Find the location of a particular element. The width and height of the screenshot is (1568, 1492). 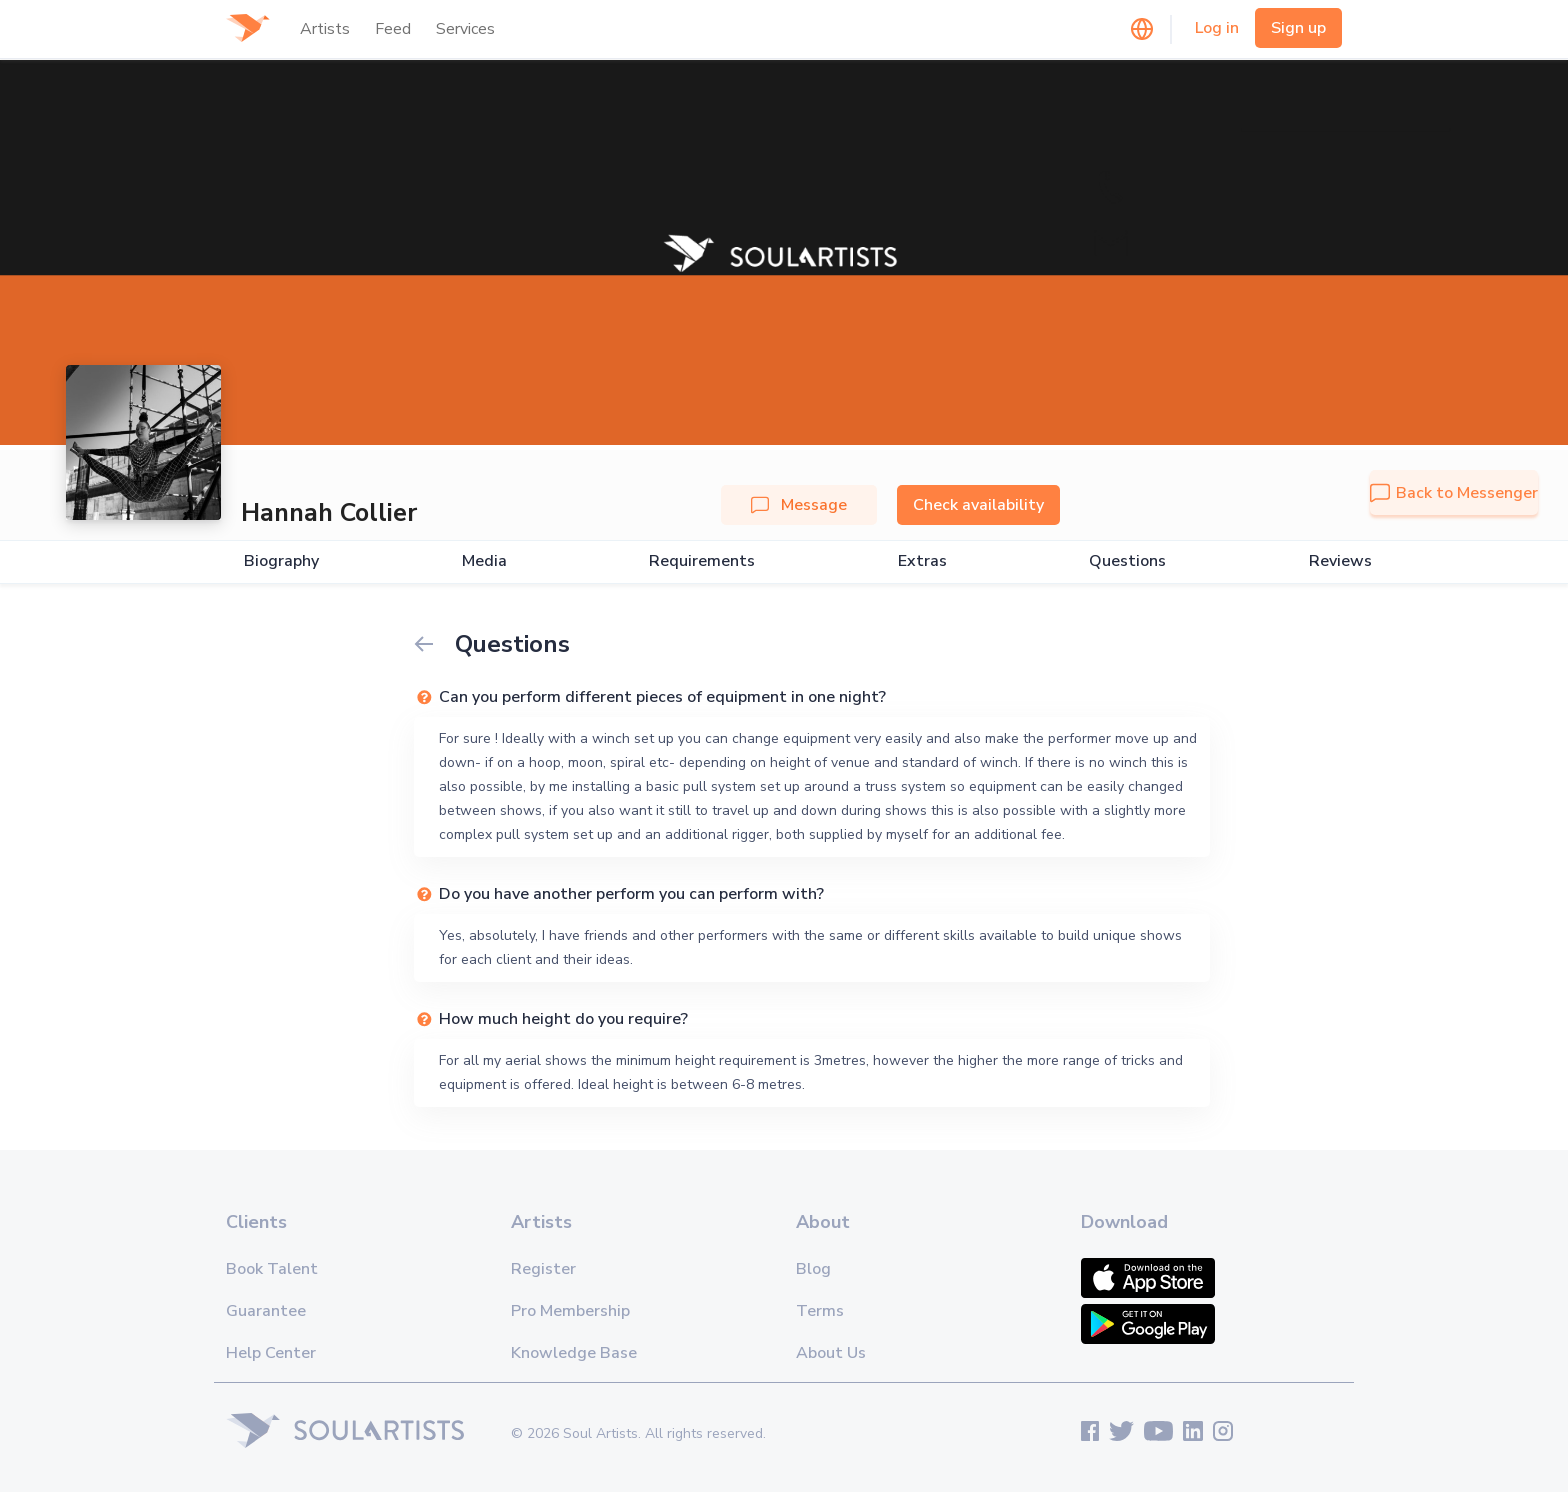

Blog is located at coordinates (813, 1269).